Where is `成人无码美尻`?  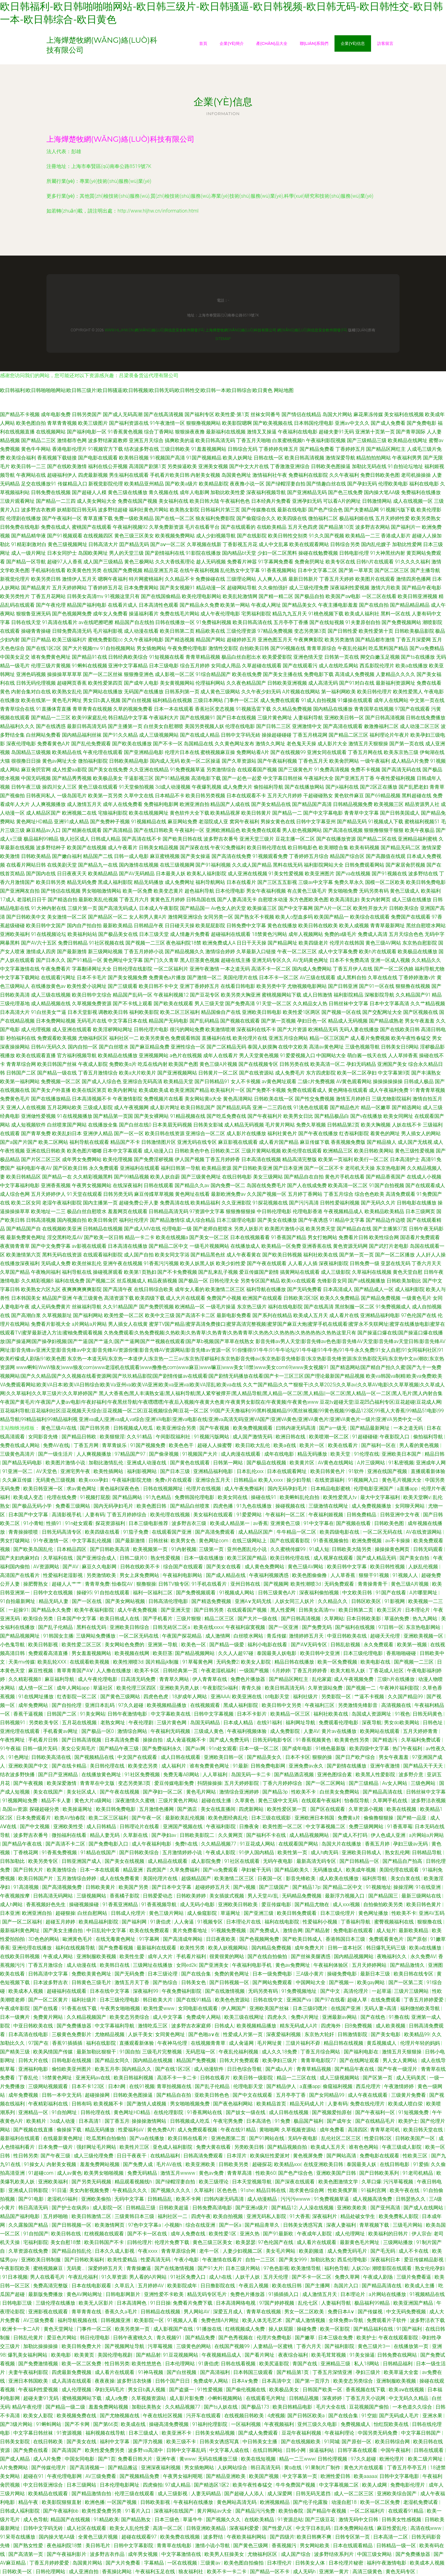
成人无码美尻 is located at coordinates (411, 2078).